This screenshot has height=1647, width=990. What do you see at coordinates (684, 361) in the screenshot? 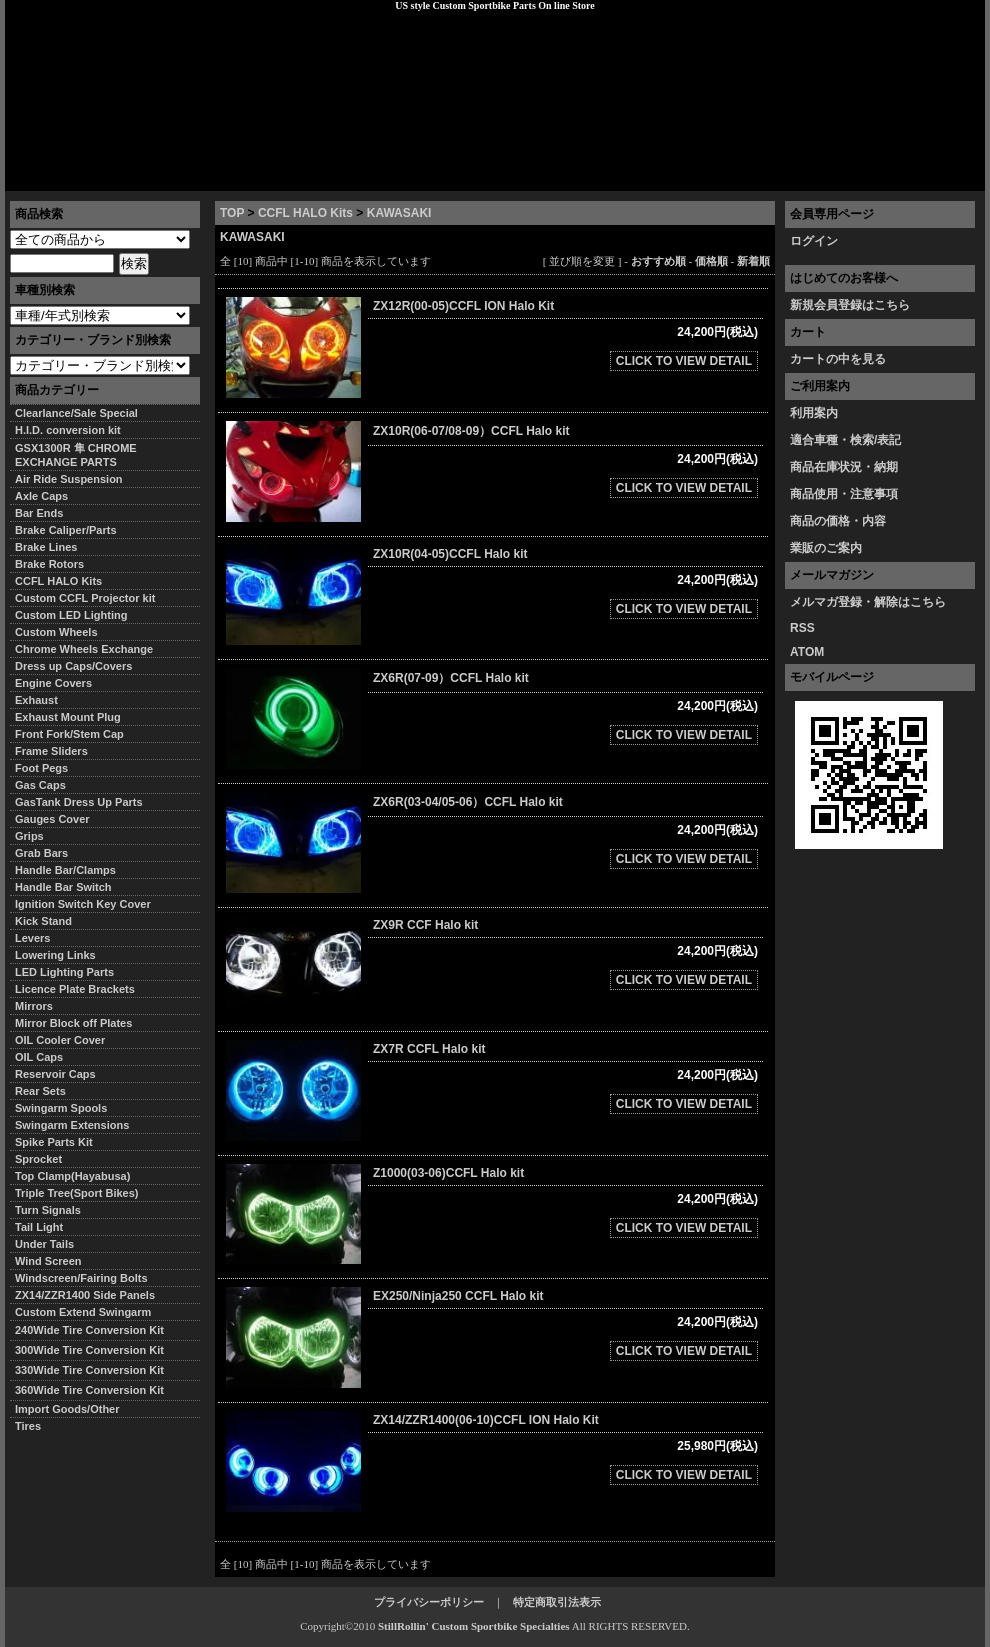
I see `CLICK TO VIEW DETAIL` at bounding box center [684, 361].